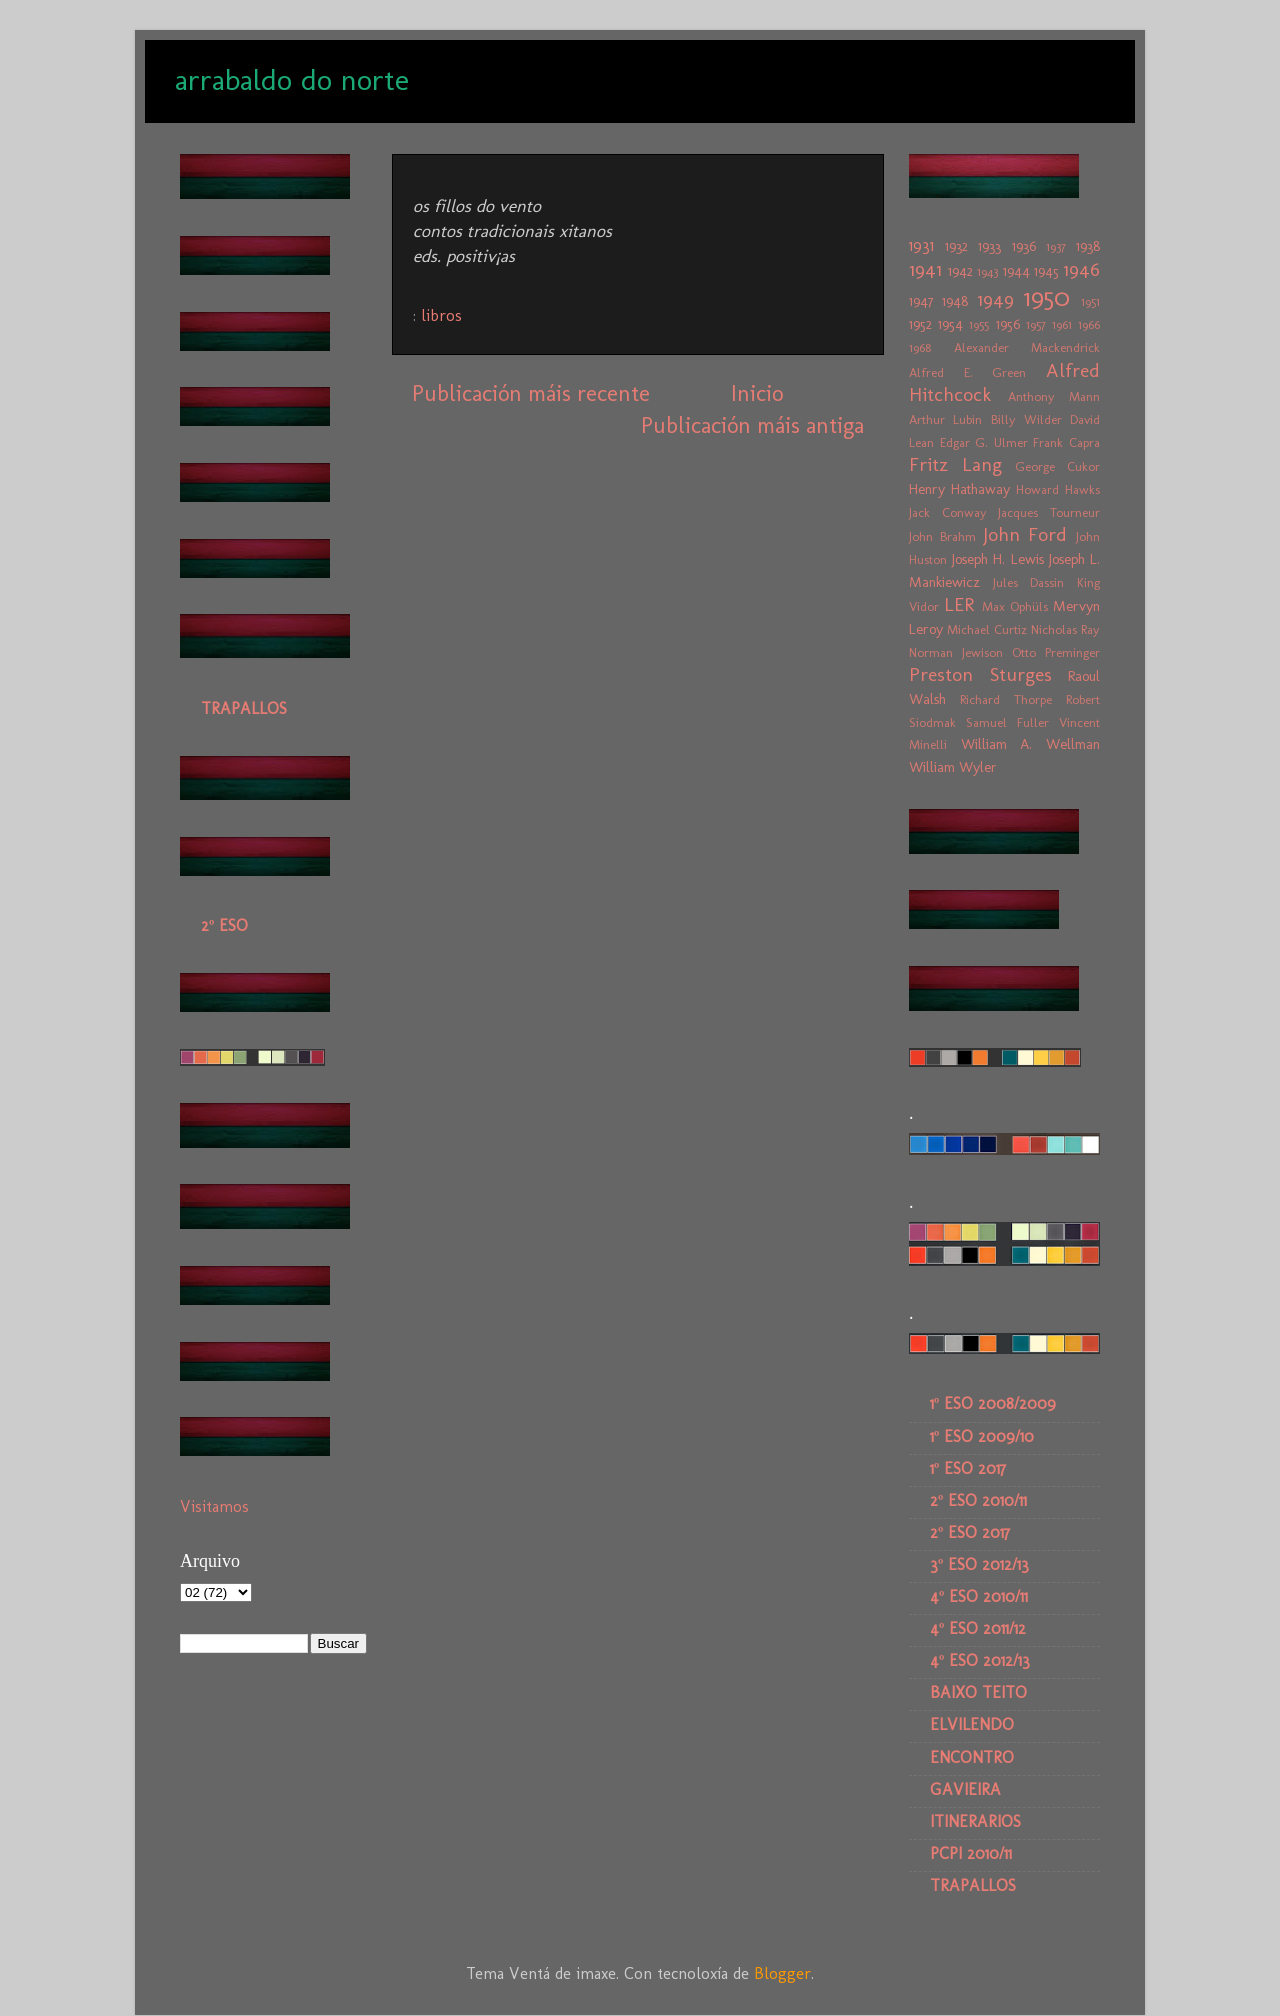 This screenshot has width=1280, height=2016. I want to click on 1961, so click(1062, 324).